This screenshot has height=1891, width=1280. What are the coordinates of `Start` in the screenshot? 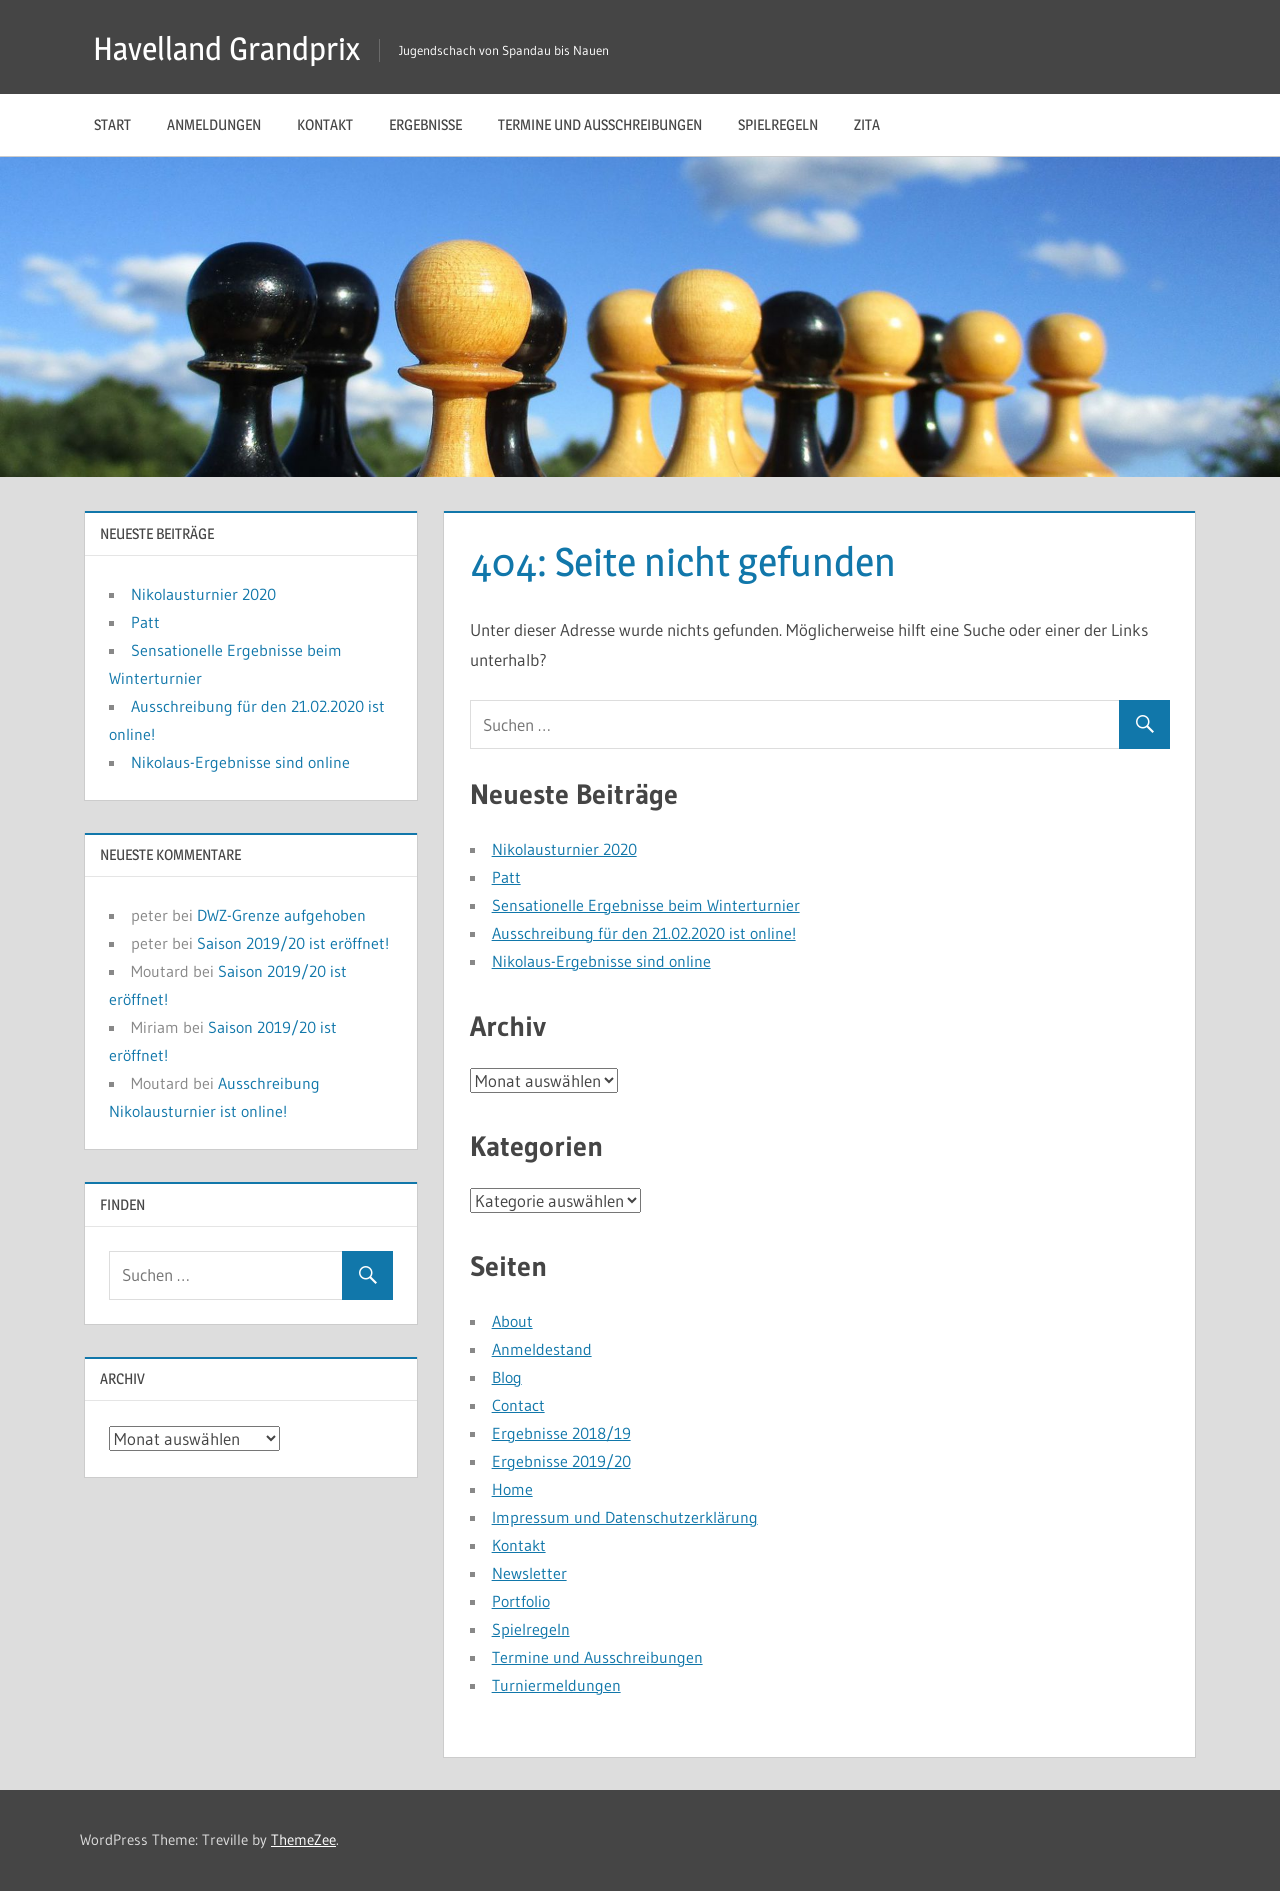 It's located at (112, 124).